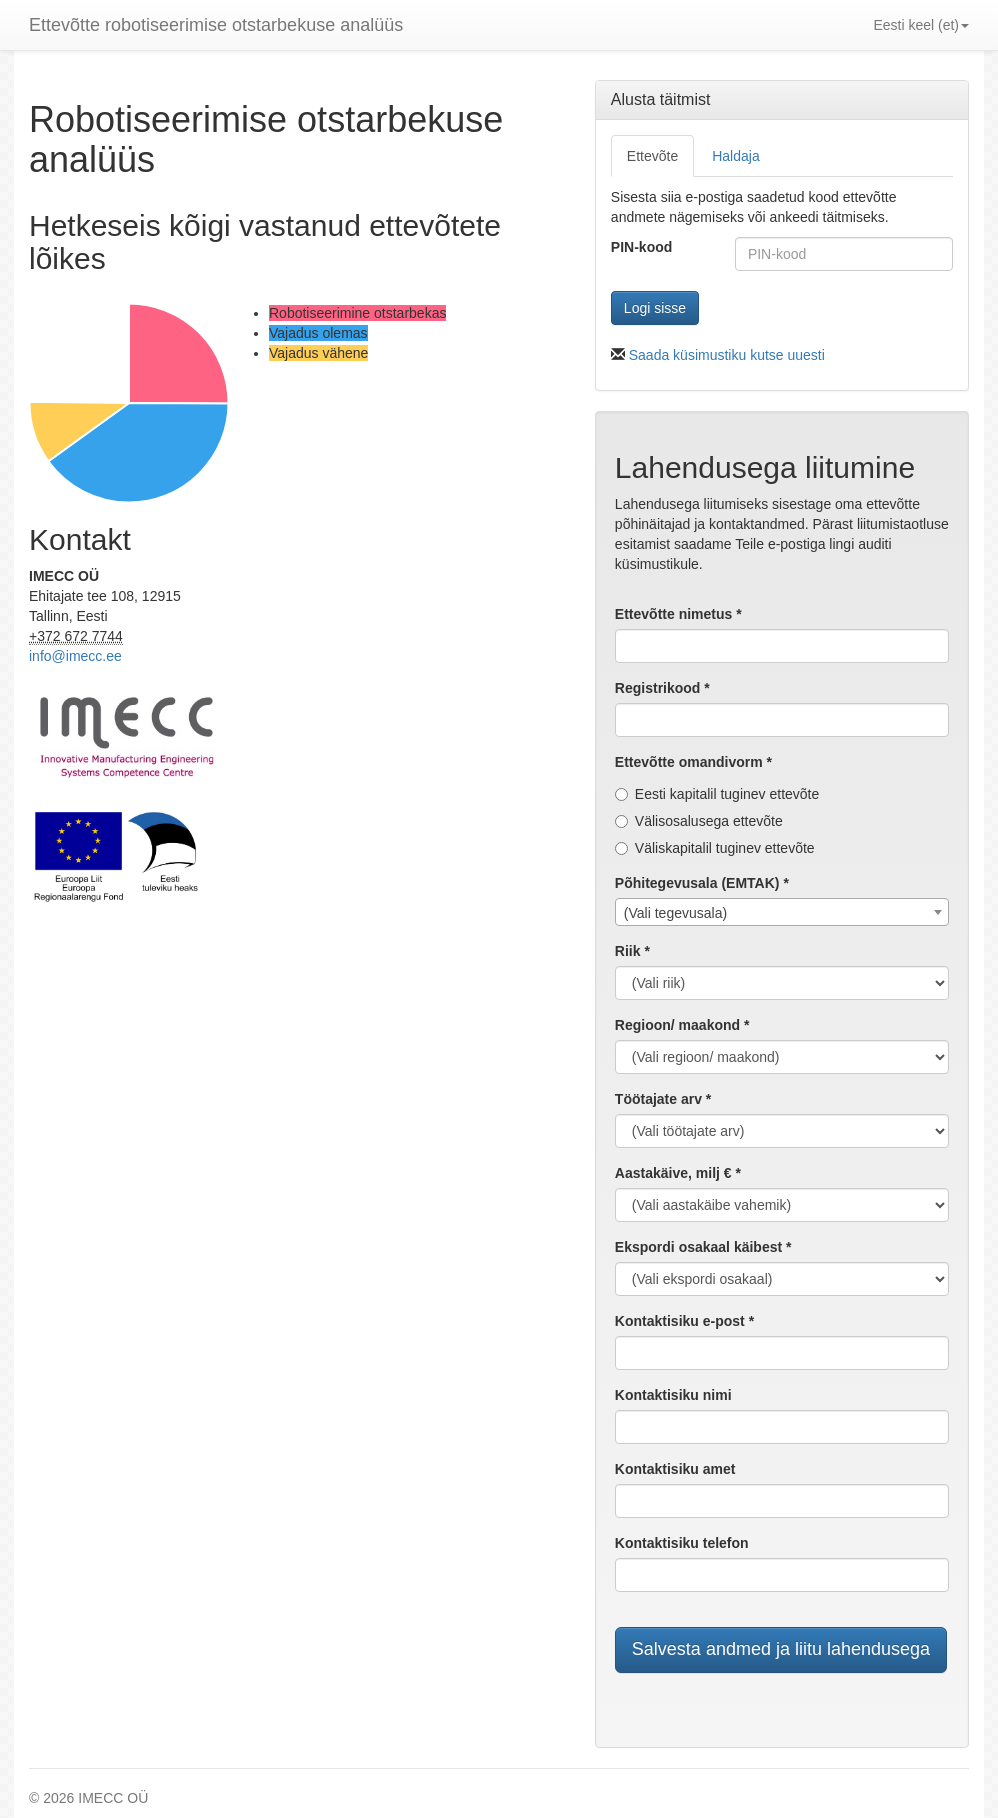 The width and height of the screenshot is (998, 1818). Describe the element at coordinates (693, 762) in the screenshot. I see `Ettevõtte omandivorm *` at that location.